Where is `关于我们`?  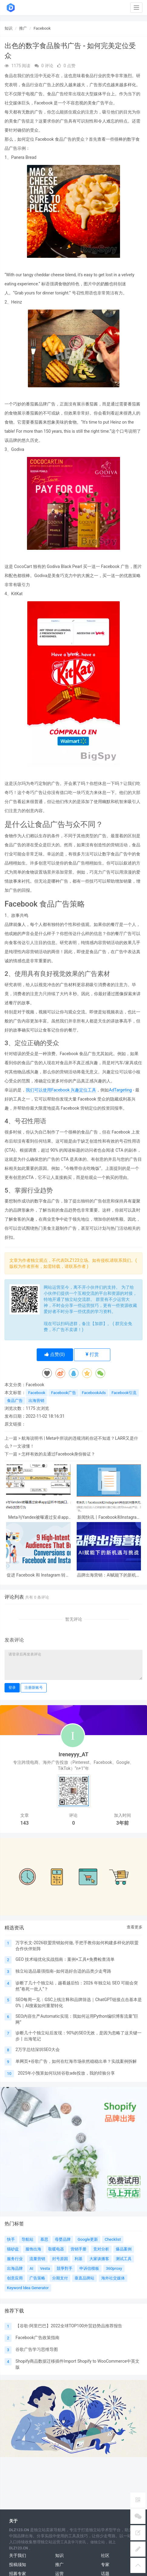 关于我们 is located at coordinates (17, 2555).